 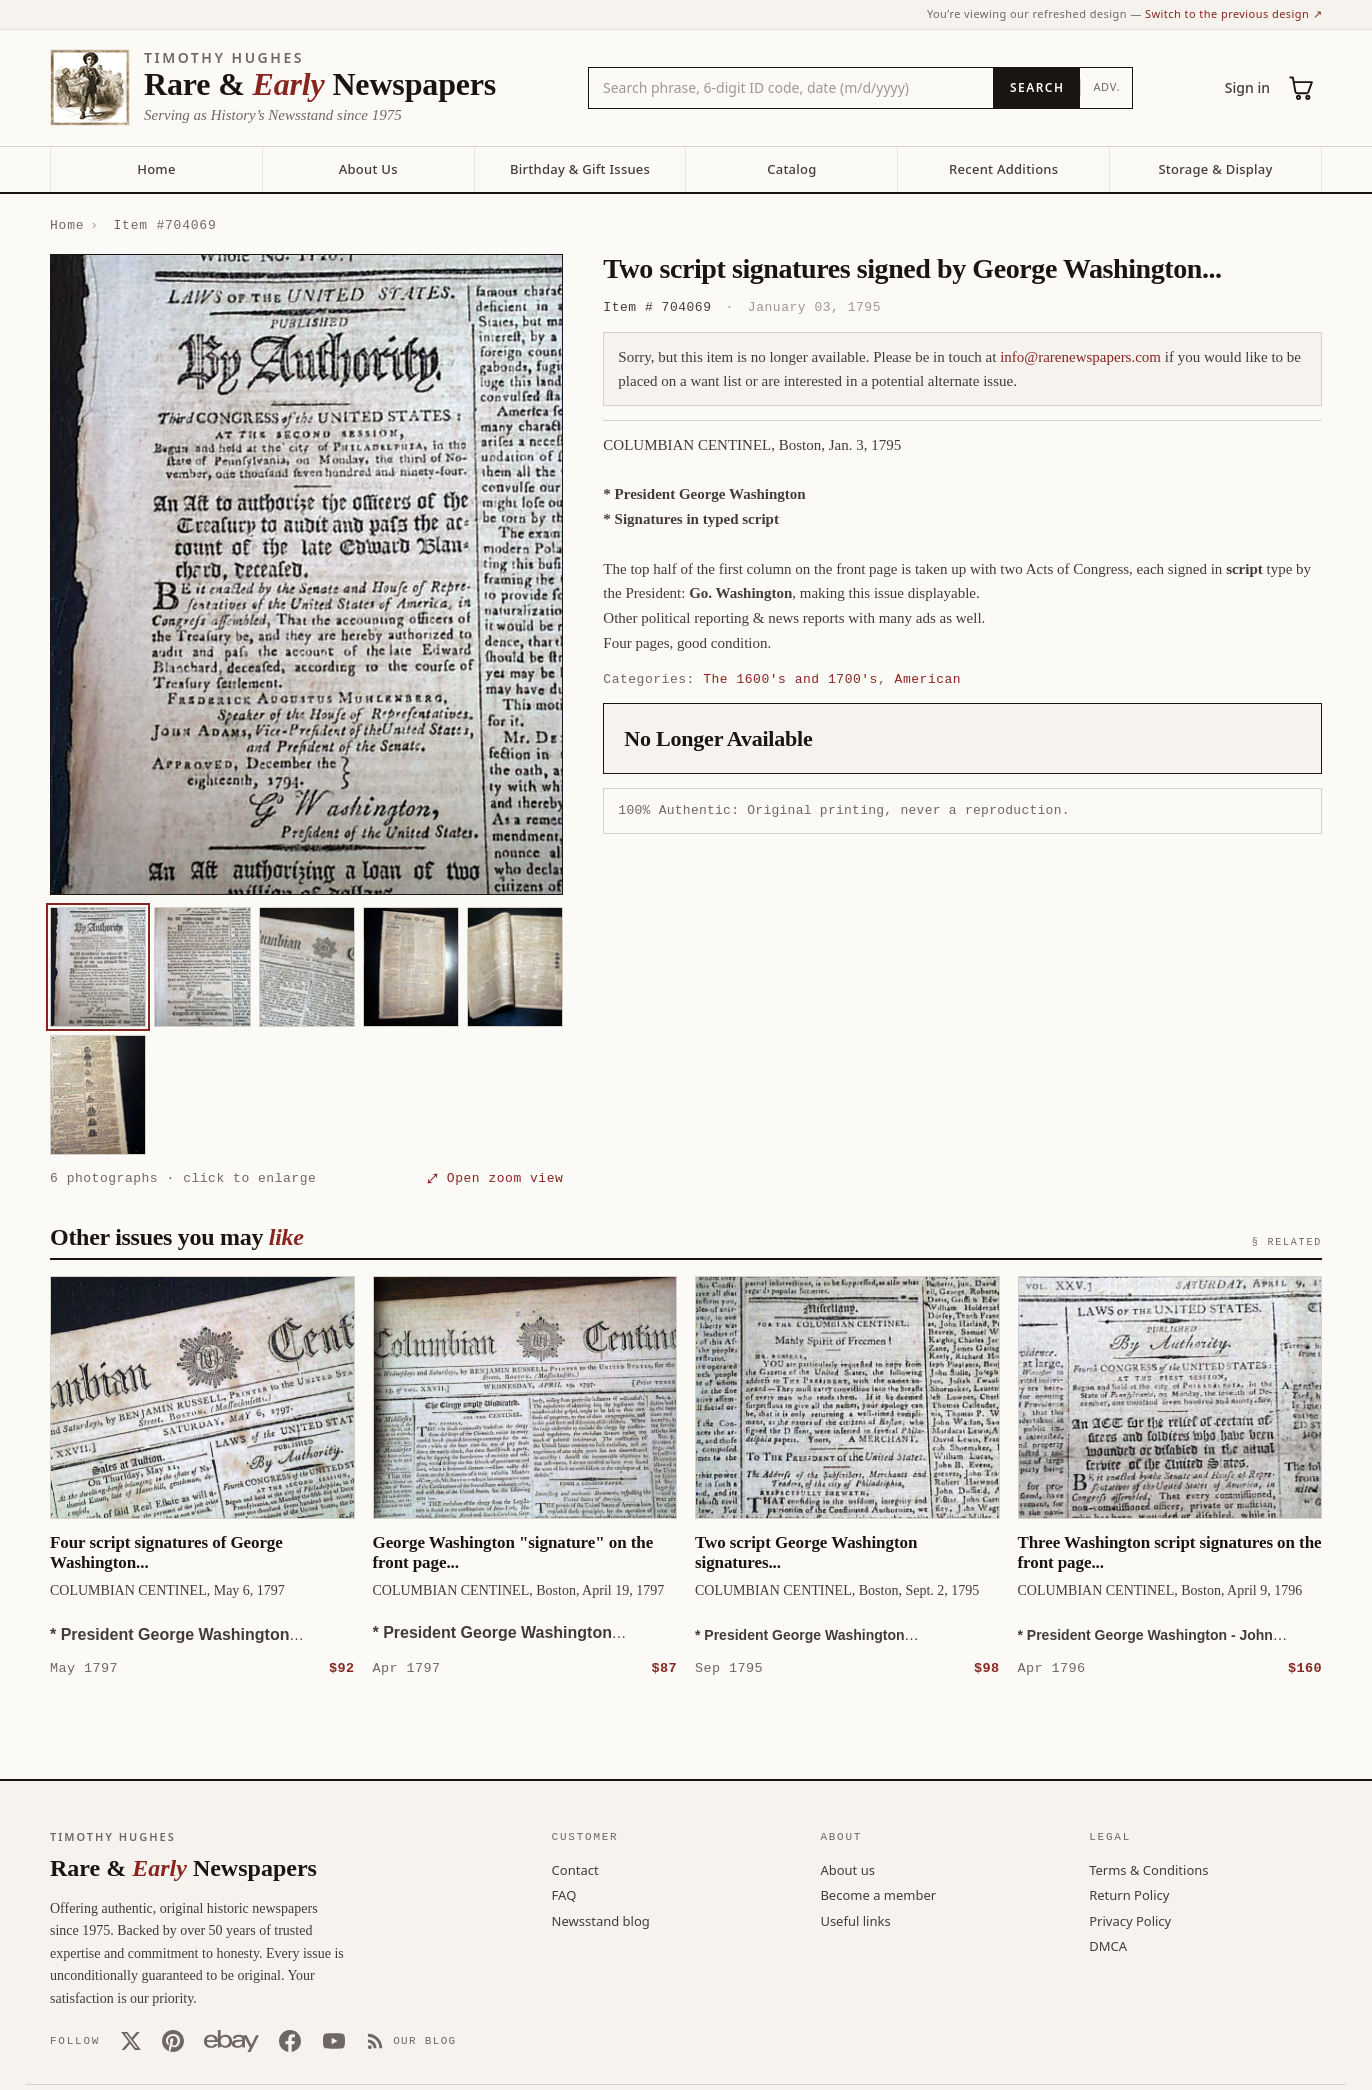 What do you see at coordinates (791, 169) in the screenshot?
I see `Catalog` at bounding box center [791, 169].